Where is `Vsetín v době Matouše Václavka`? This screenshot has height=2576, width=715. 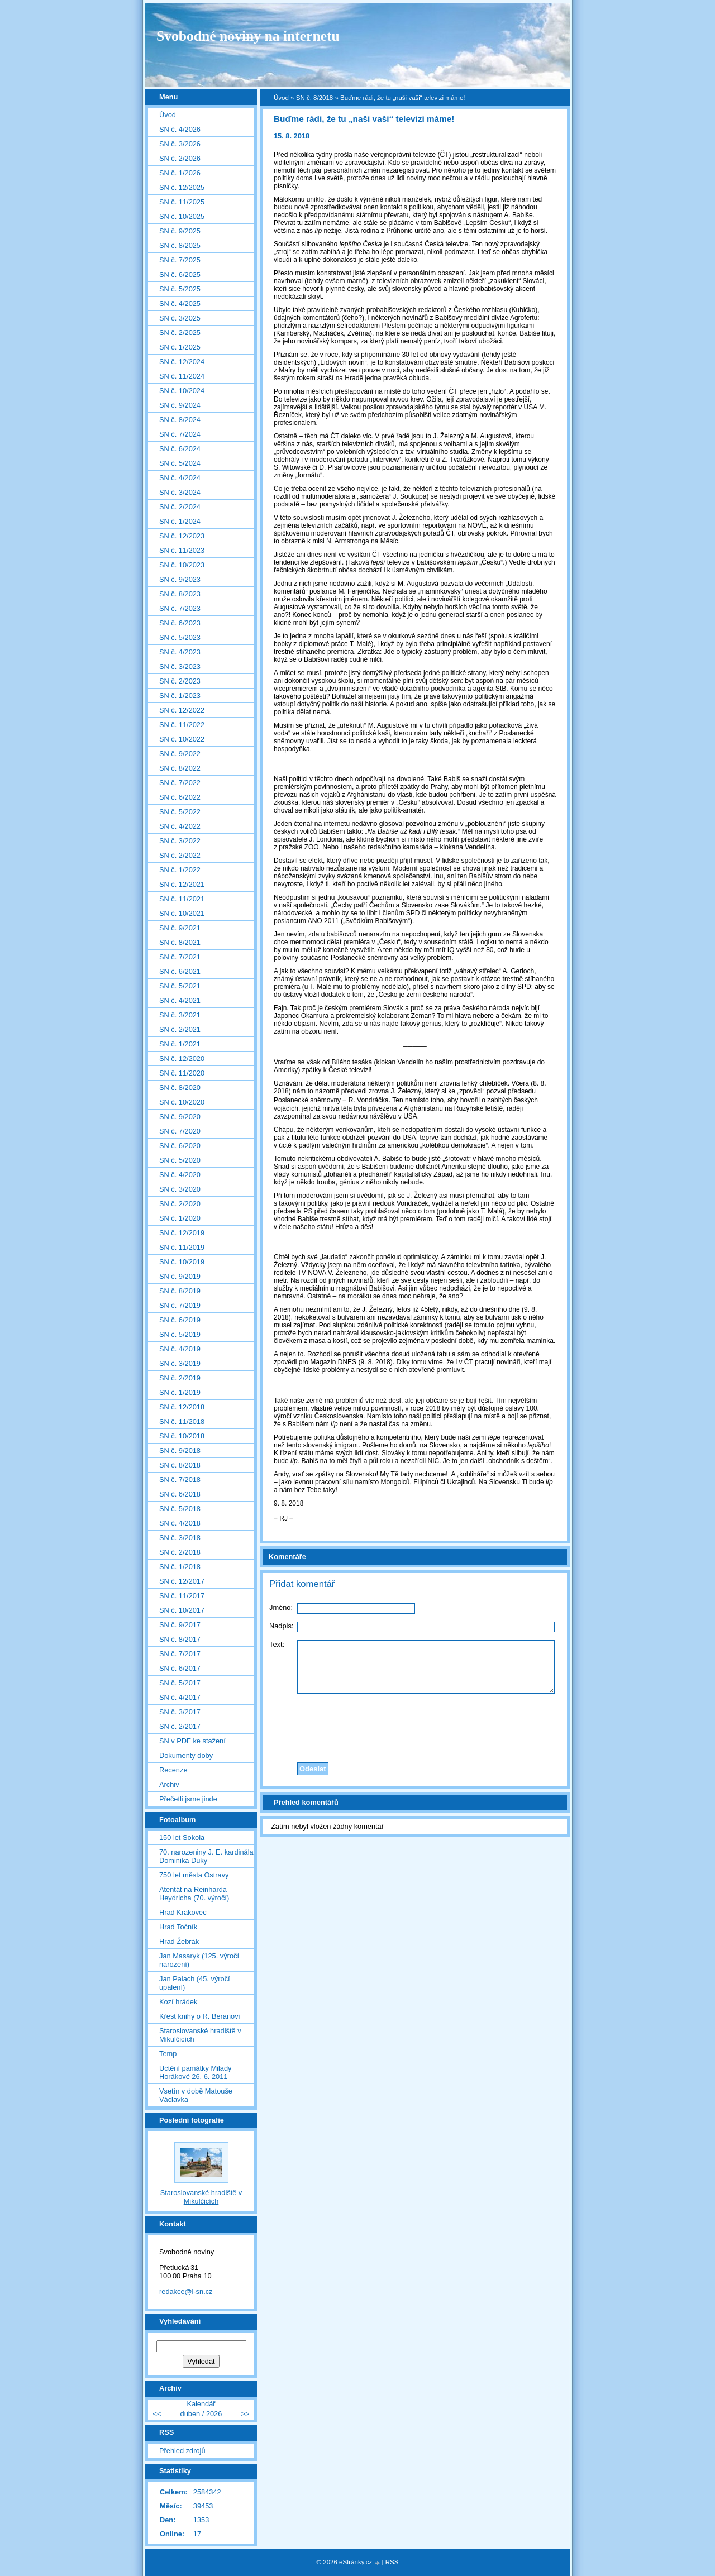 Vsetín v době Matouše Václavka is located at coordinates (195, 2095).